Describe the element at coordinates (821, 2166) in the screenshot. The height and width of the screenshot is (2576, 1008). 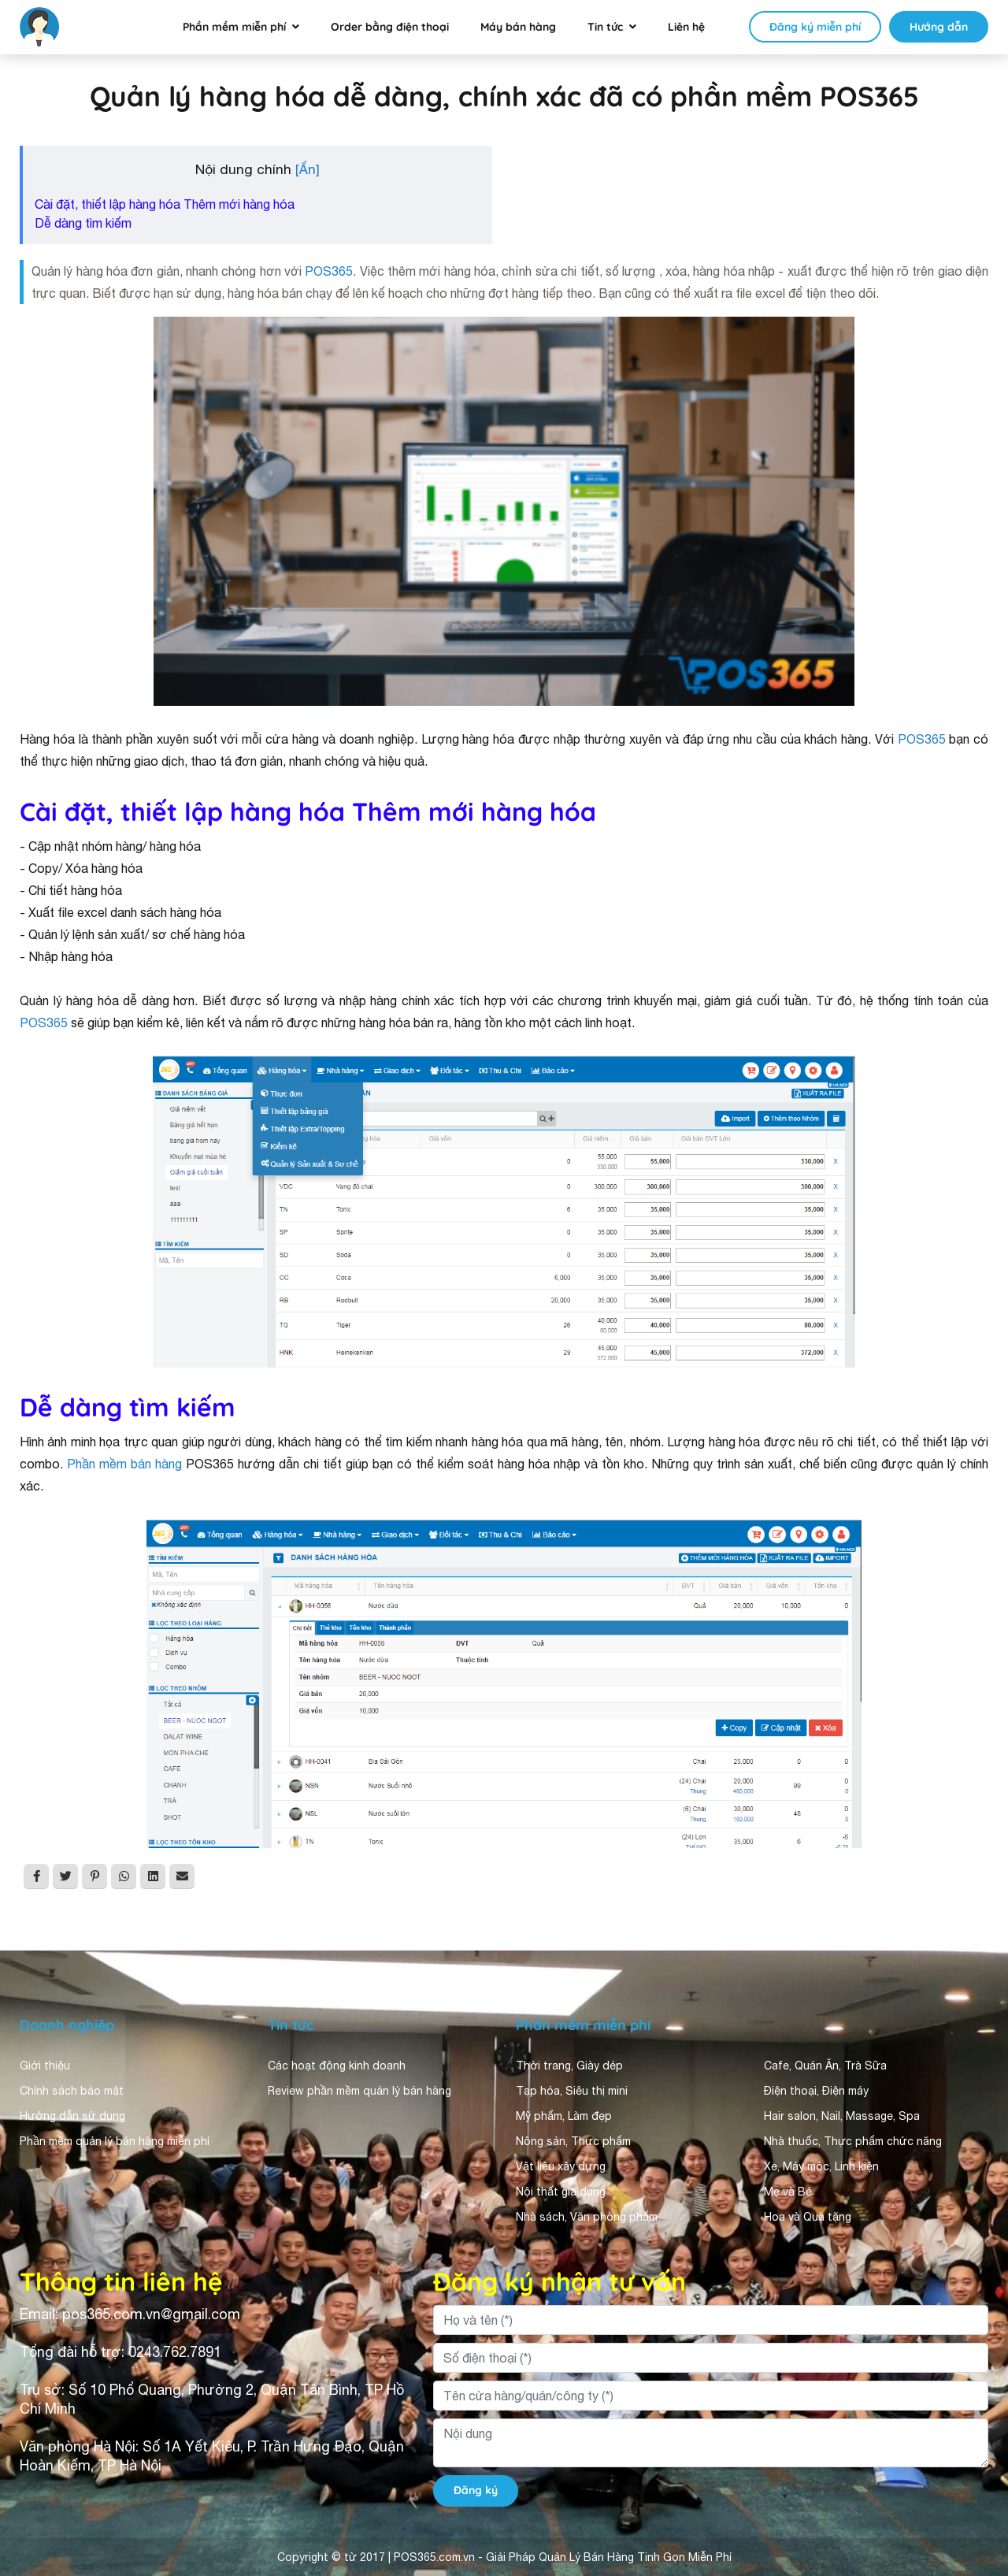
I see `Xe, Máy móc, Linh kiện` at that location.